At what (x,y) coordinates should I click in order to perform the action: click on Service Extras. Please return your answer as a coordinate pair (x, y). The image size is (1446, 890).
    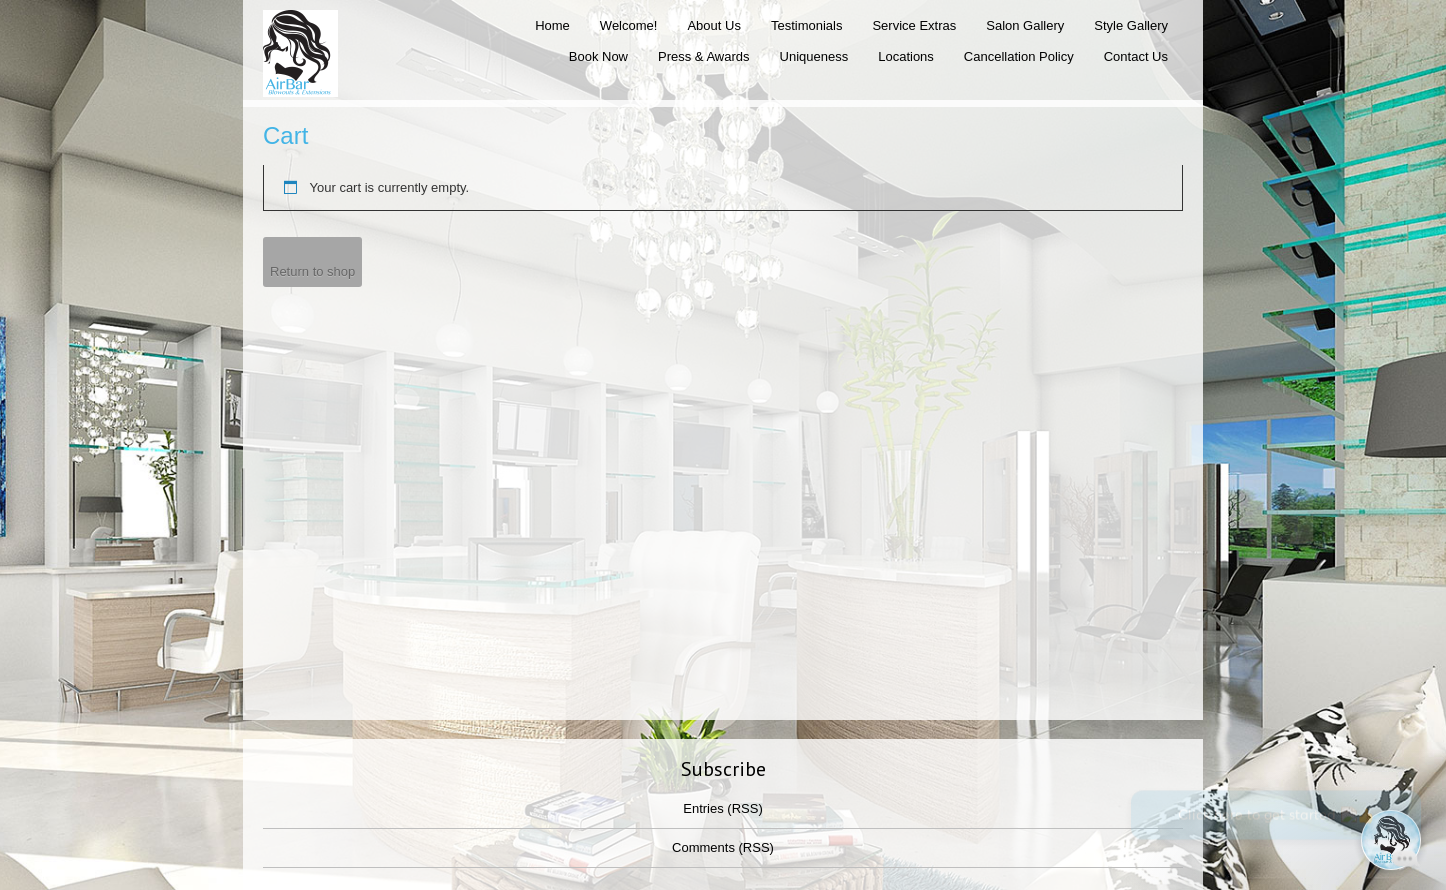
    Looking at the image, I should click on (914, 25).